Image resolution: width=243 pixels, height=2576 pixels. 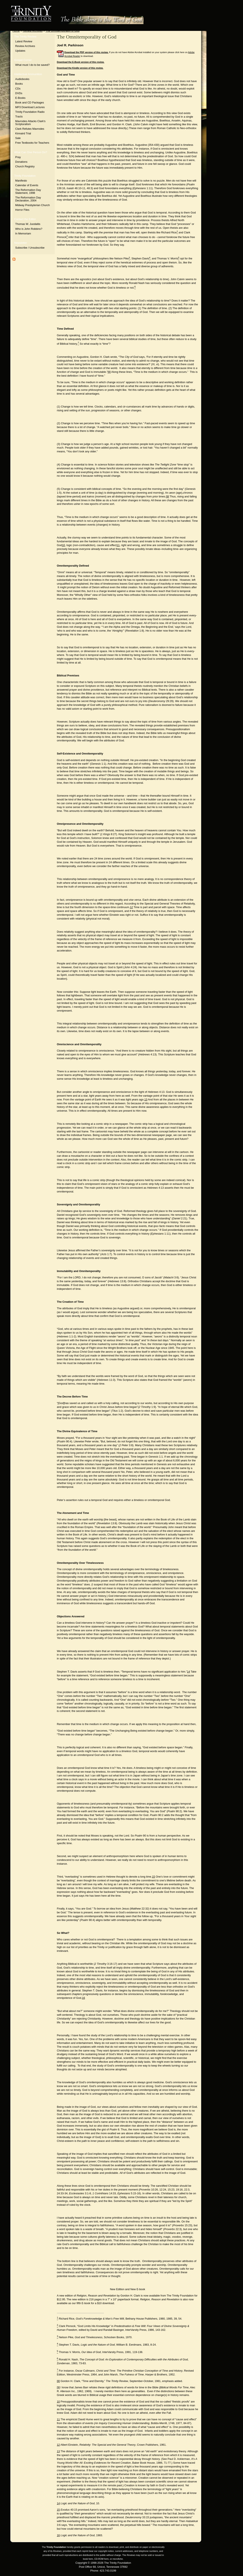 I want to click on Tracts, so click(x=19, y=116).